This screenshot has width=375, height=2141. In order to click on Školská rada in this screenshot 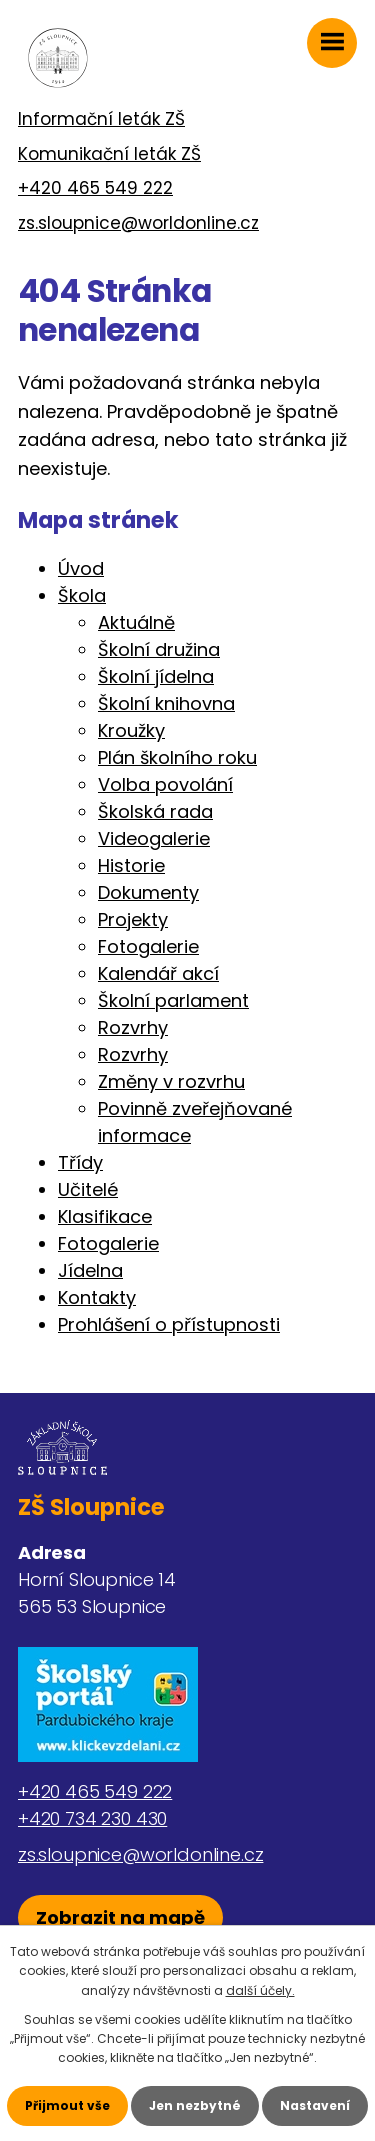, I will do `click(155, 811)`.